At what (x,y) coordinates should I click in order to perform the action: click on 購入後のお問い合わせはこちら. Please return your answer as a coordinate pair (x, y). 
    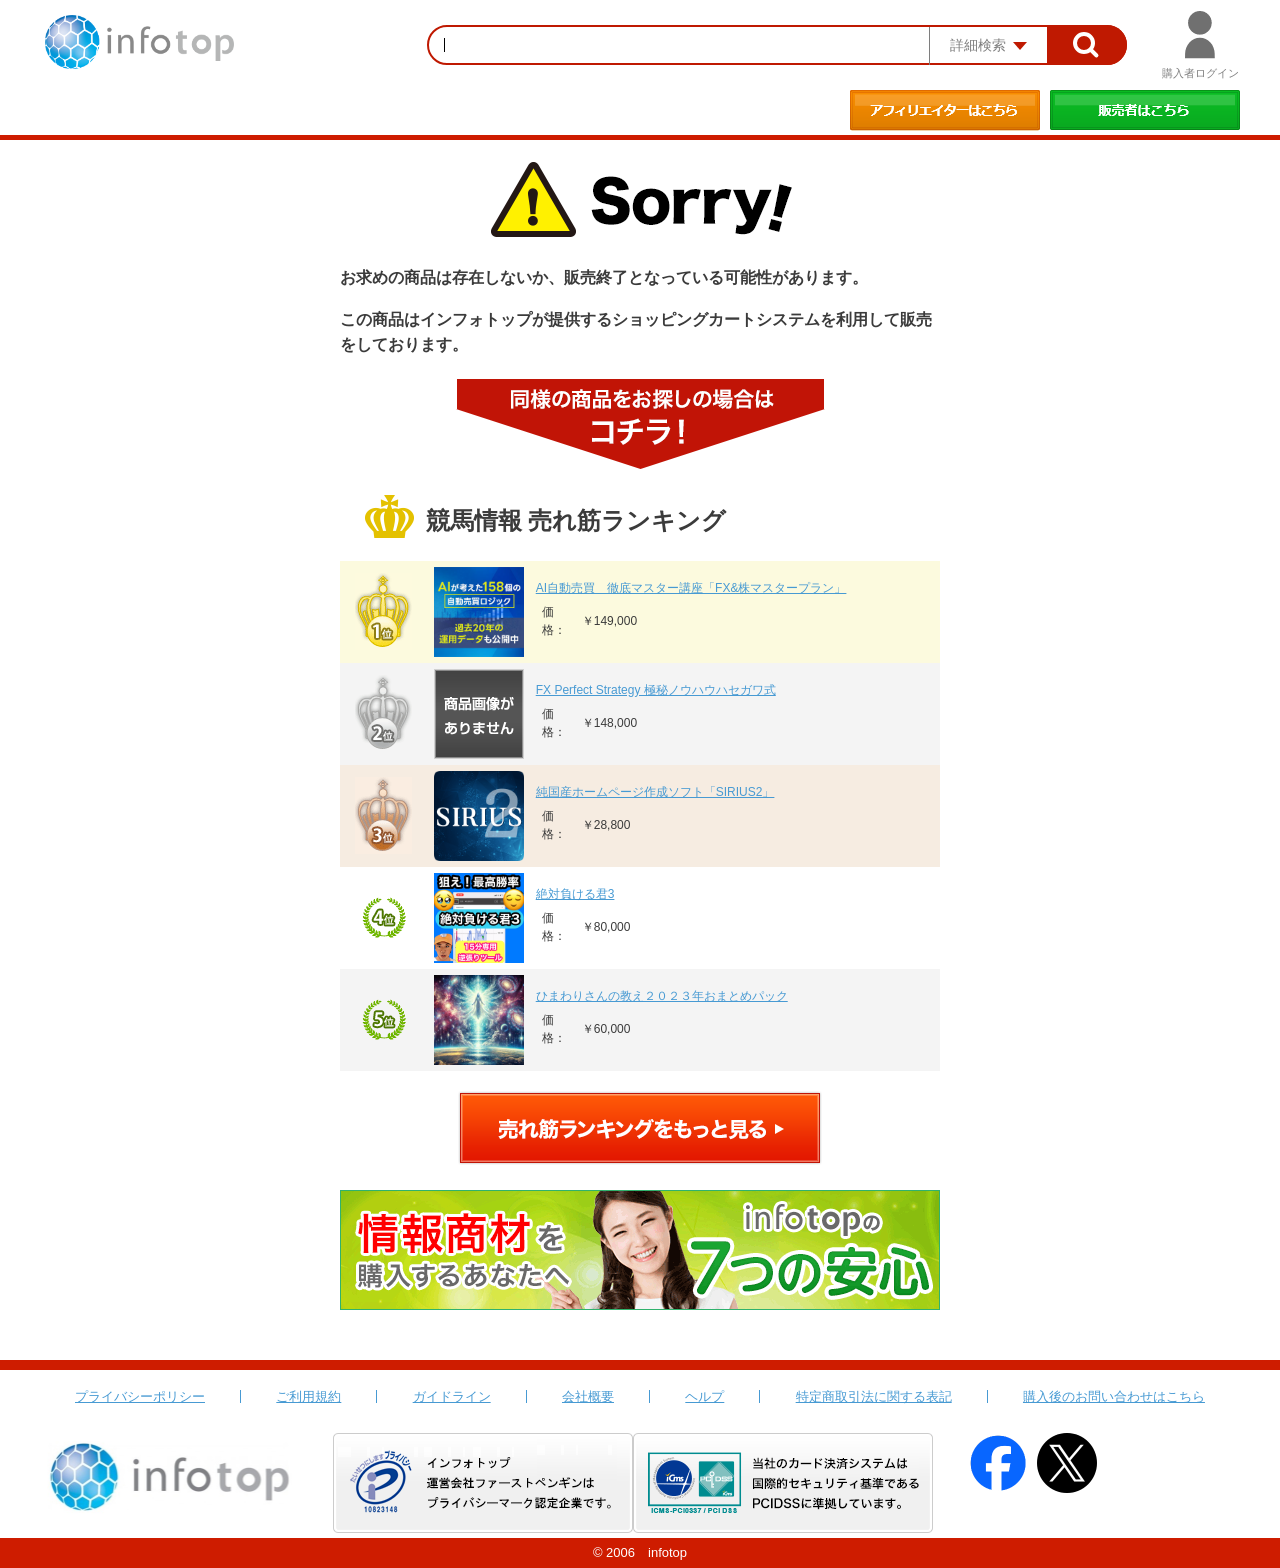
    Looking at the image, I should click on (1114, 1396).